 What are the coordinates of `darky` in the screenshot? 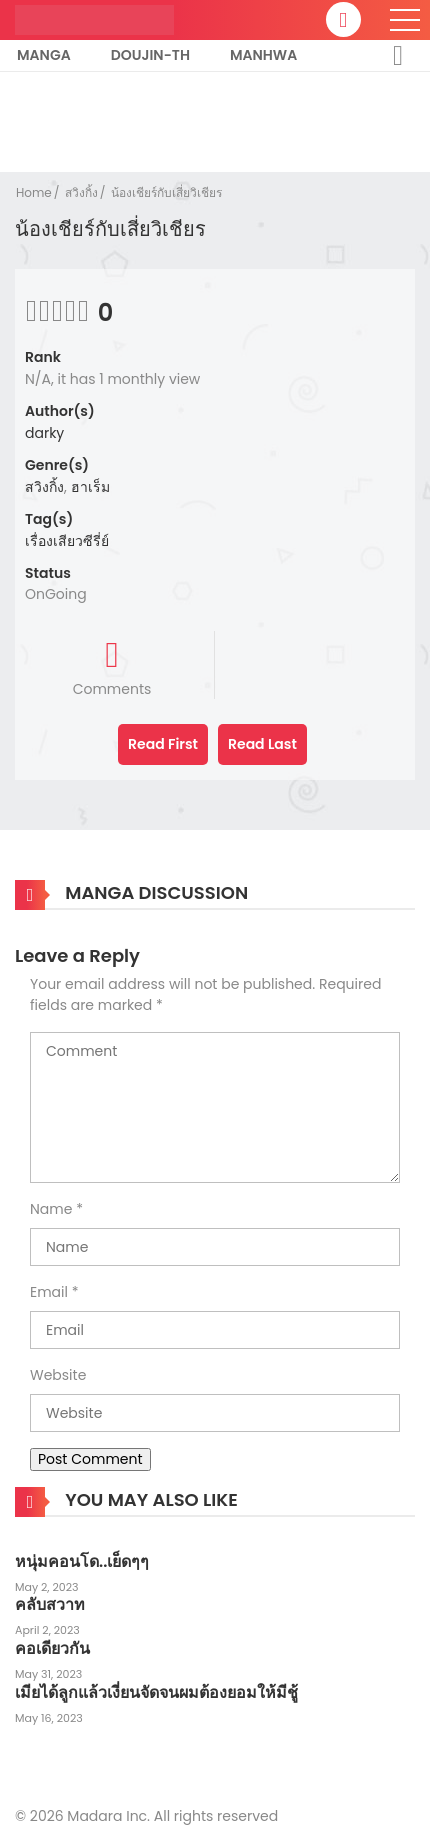 It's located at (44, 433).